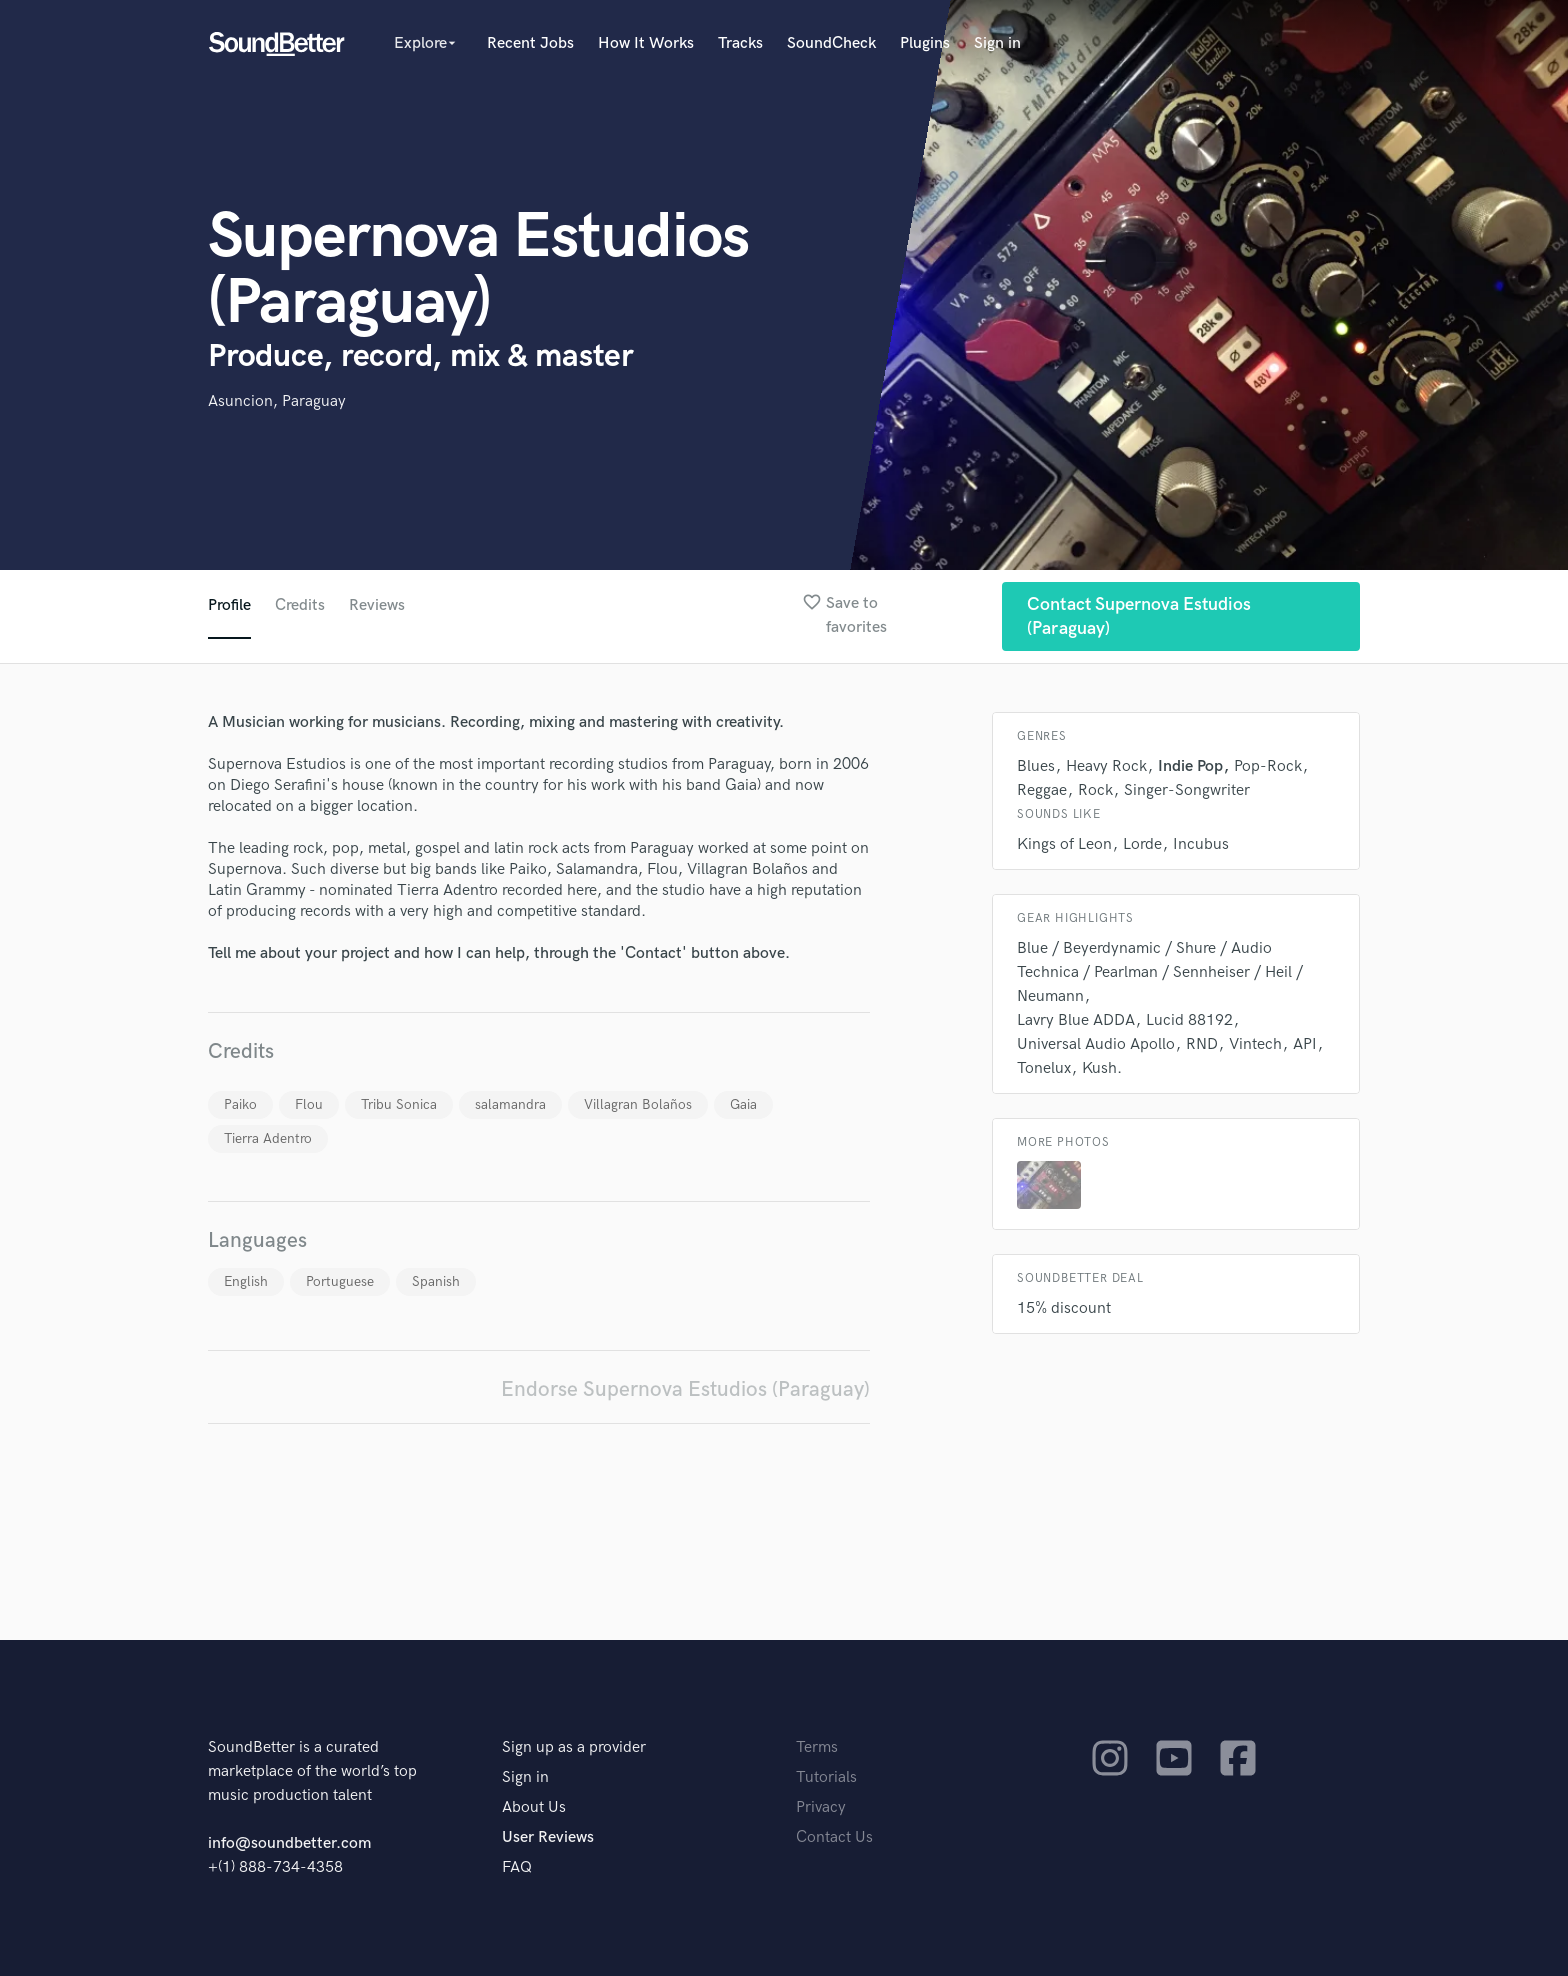 The height and width of the screenshot is (1976, 1568). Describe the element at coordinates (831, 43) in the screenshot. I see `SoundCheck` at that location.